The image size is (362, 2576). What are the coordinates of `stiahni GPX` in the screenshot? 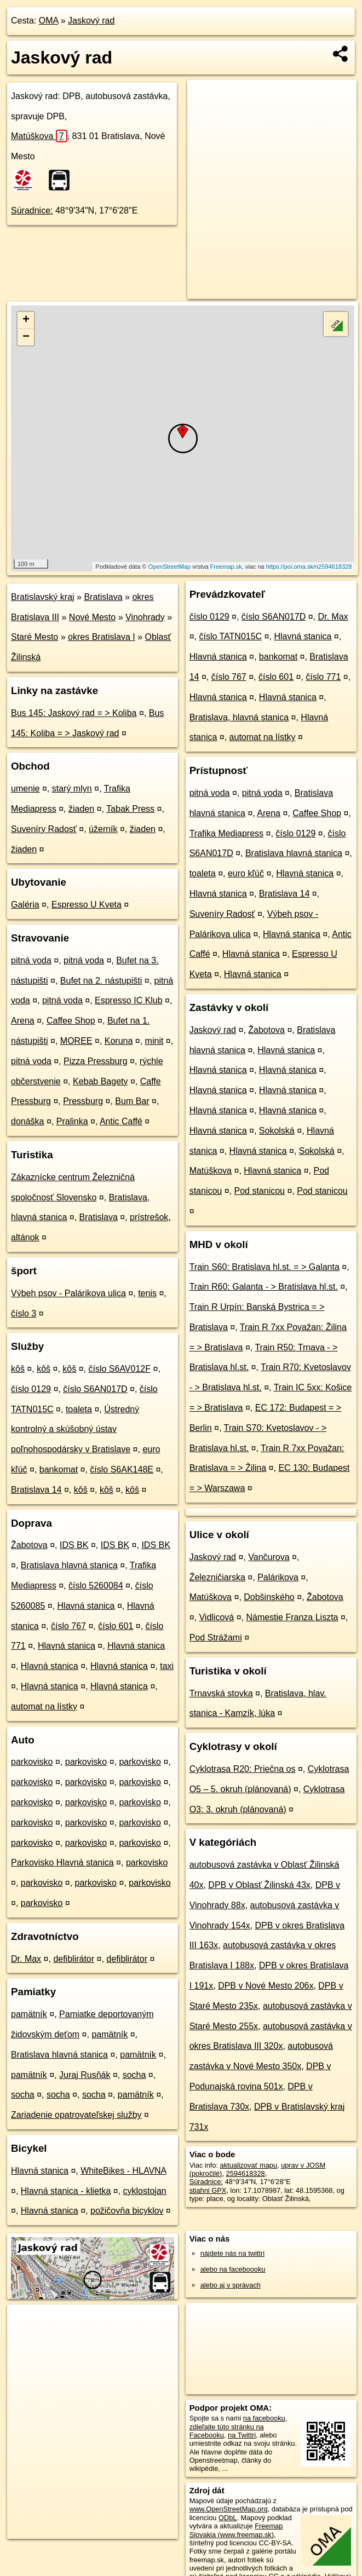 It's located at (208, 2190).